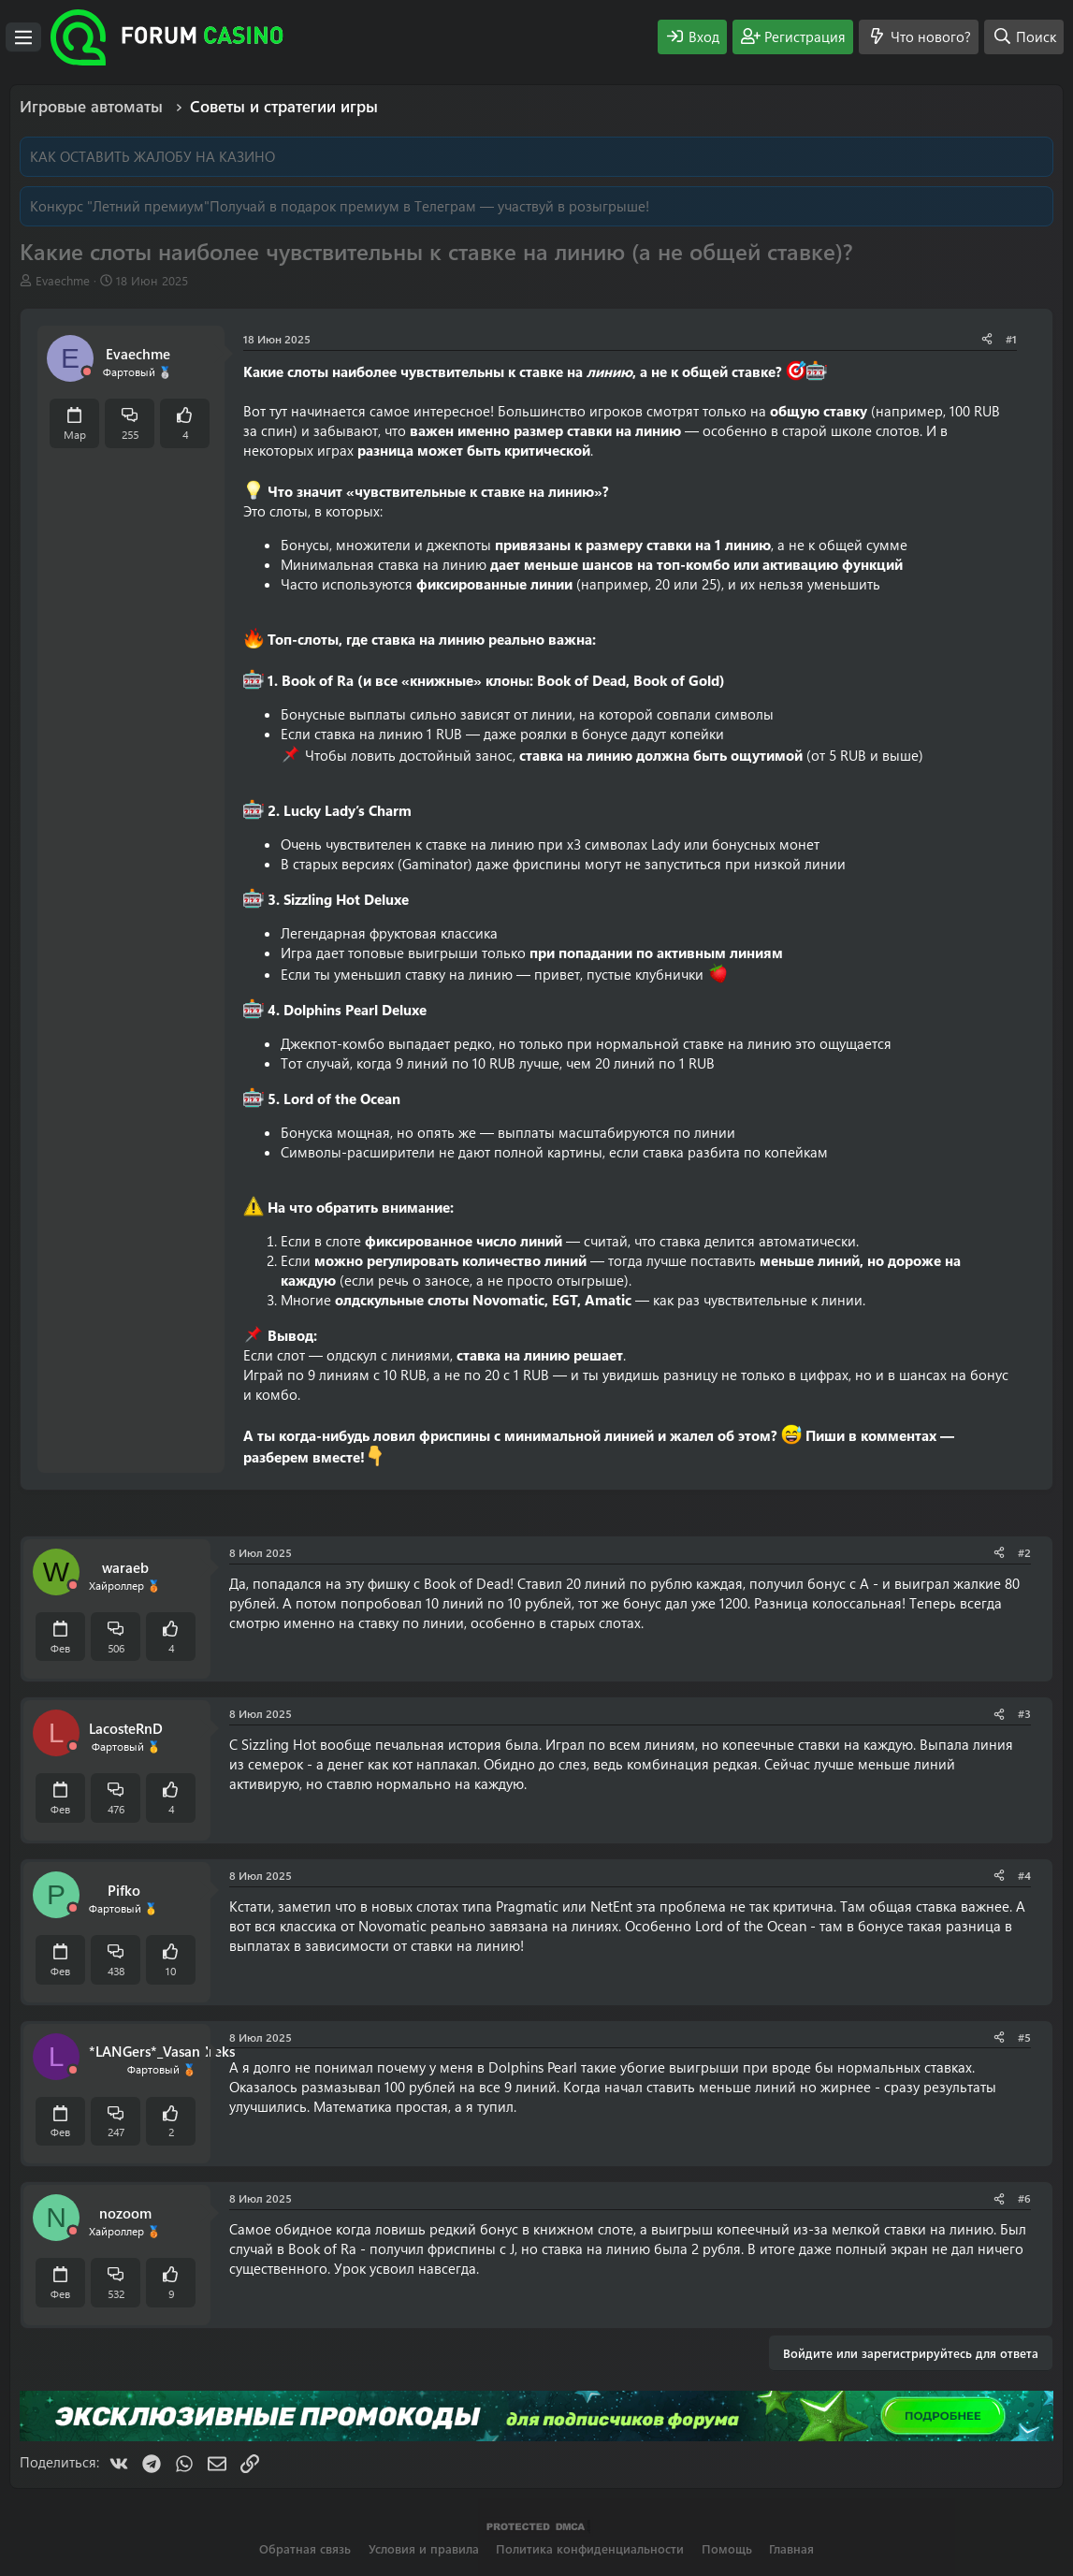 The height and width of the screenshot is (2576, 1073). Describe the element at coordinates (1024, 1875) in the screenshot. I see `#4` at that location.